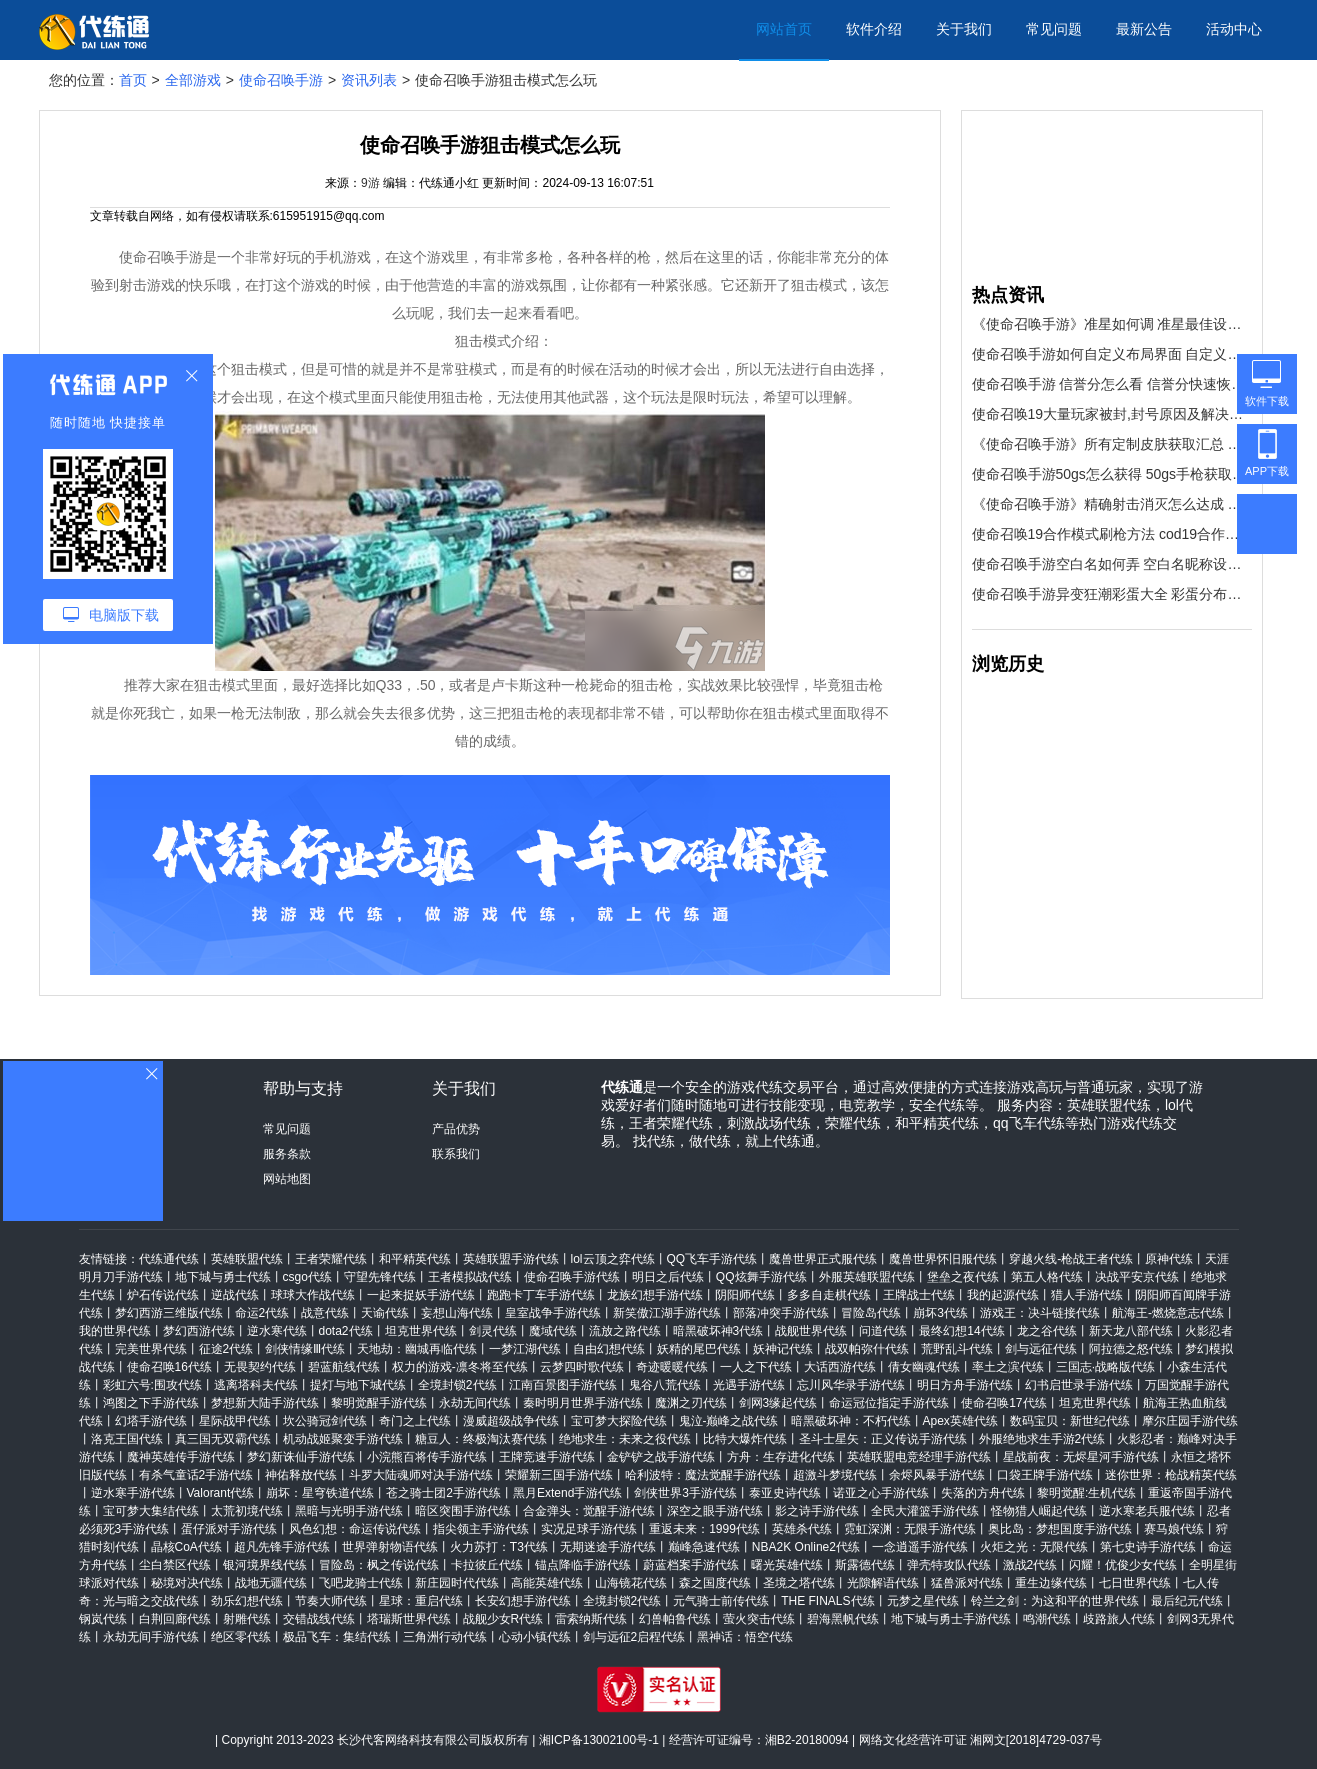 This screenshot has height=1769, width=1317. What do you see at coordinates (305, 1349) in the screenshot?
I see `剑侠情缘Ⅲ代练` at bounding box center [305, 1349].